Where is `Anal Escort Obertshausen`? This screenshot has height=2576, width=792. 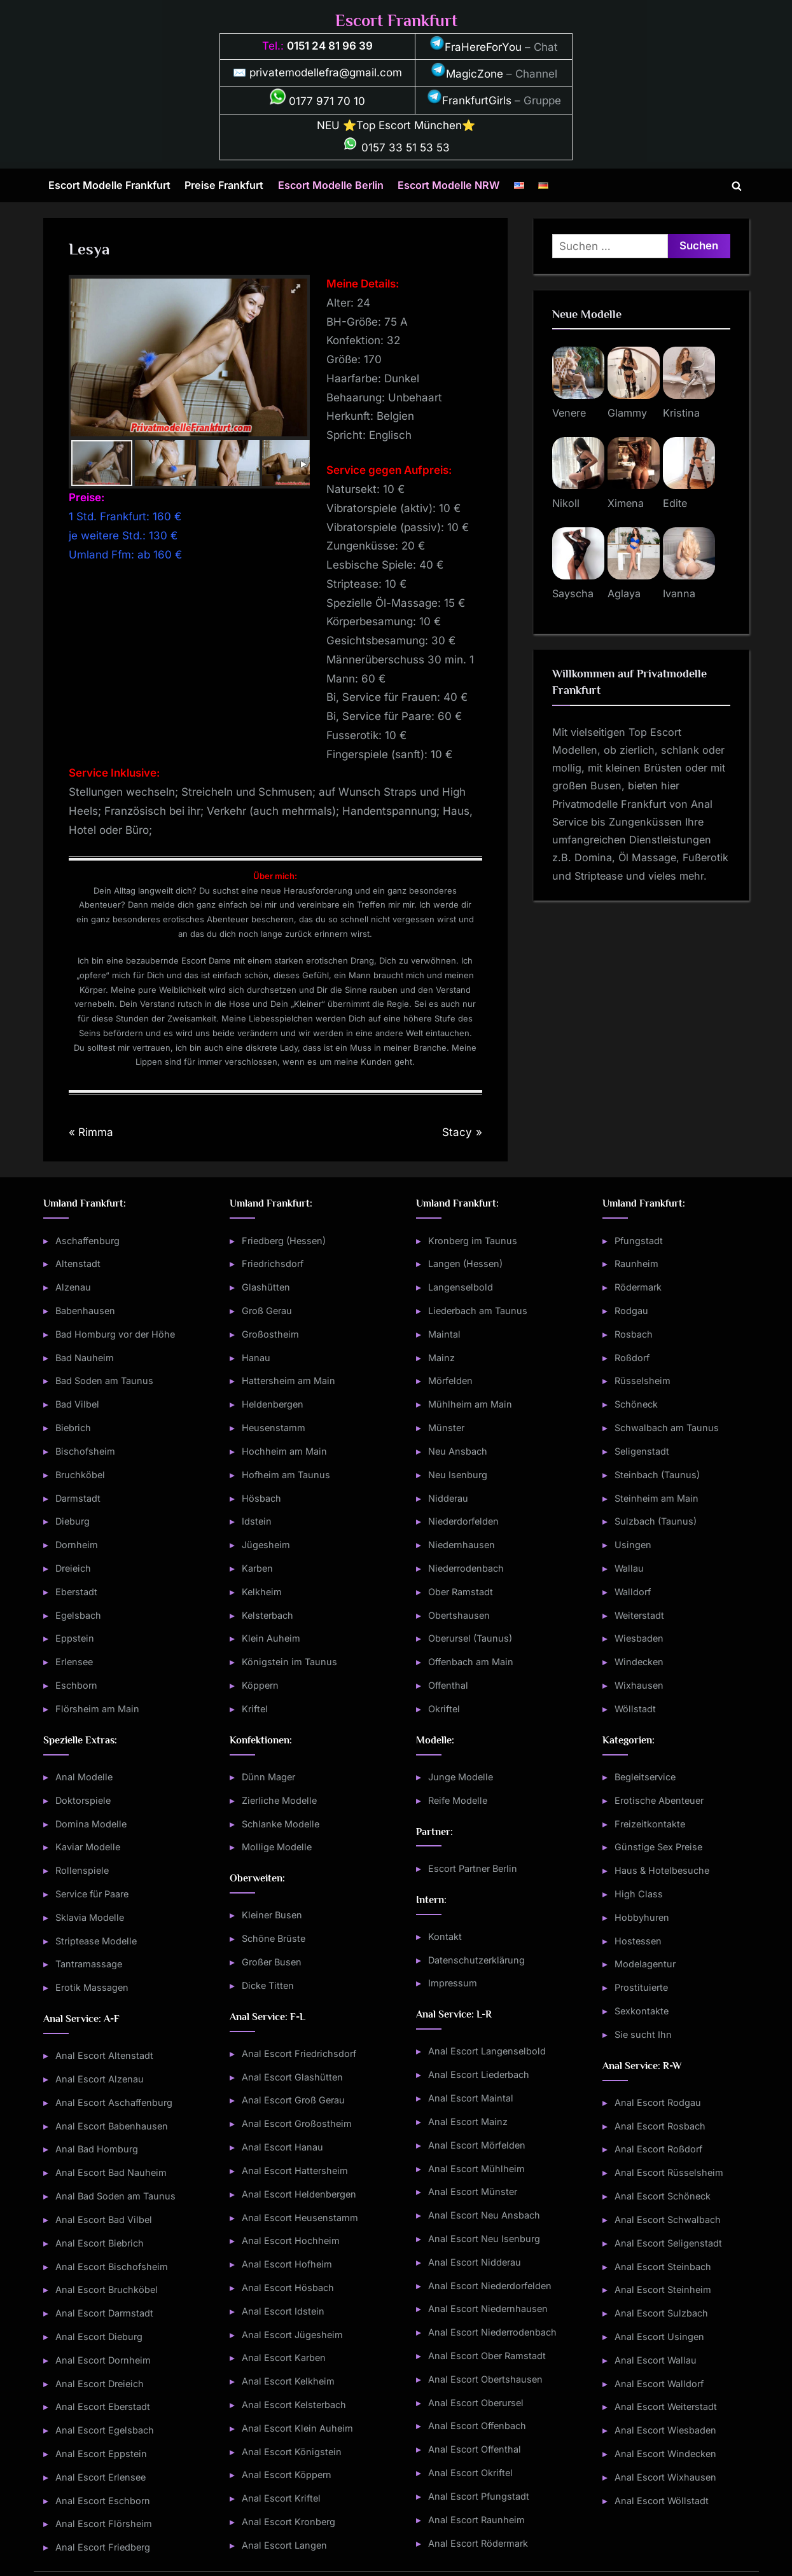 Anal Escort Obertshausen is located at coordinates (485, 2379).